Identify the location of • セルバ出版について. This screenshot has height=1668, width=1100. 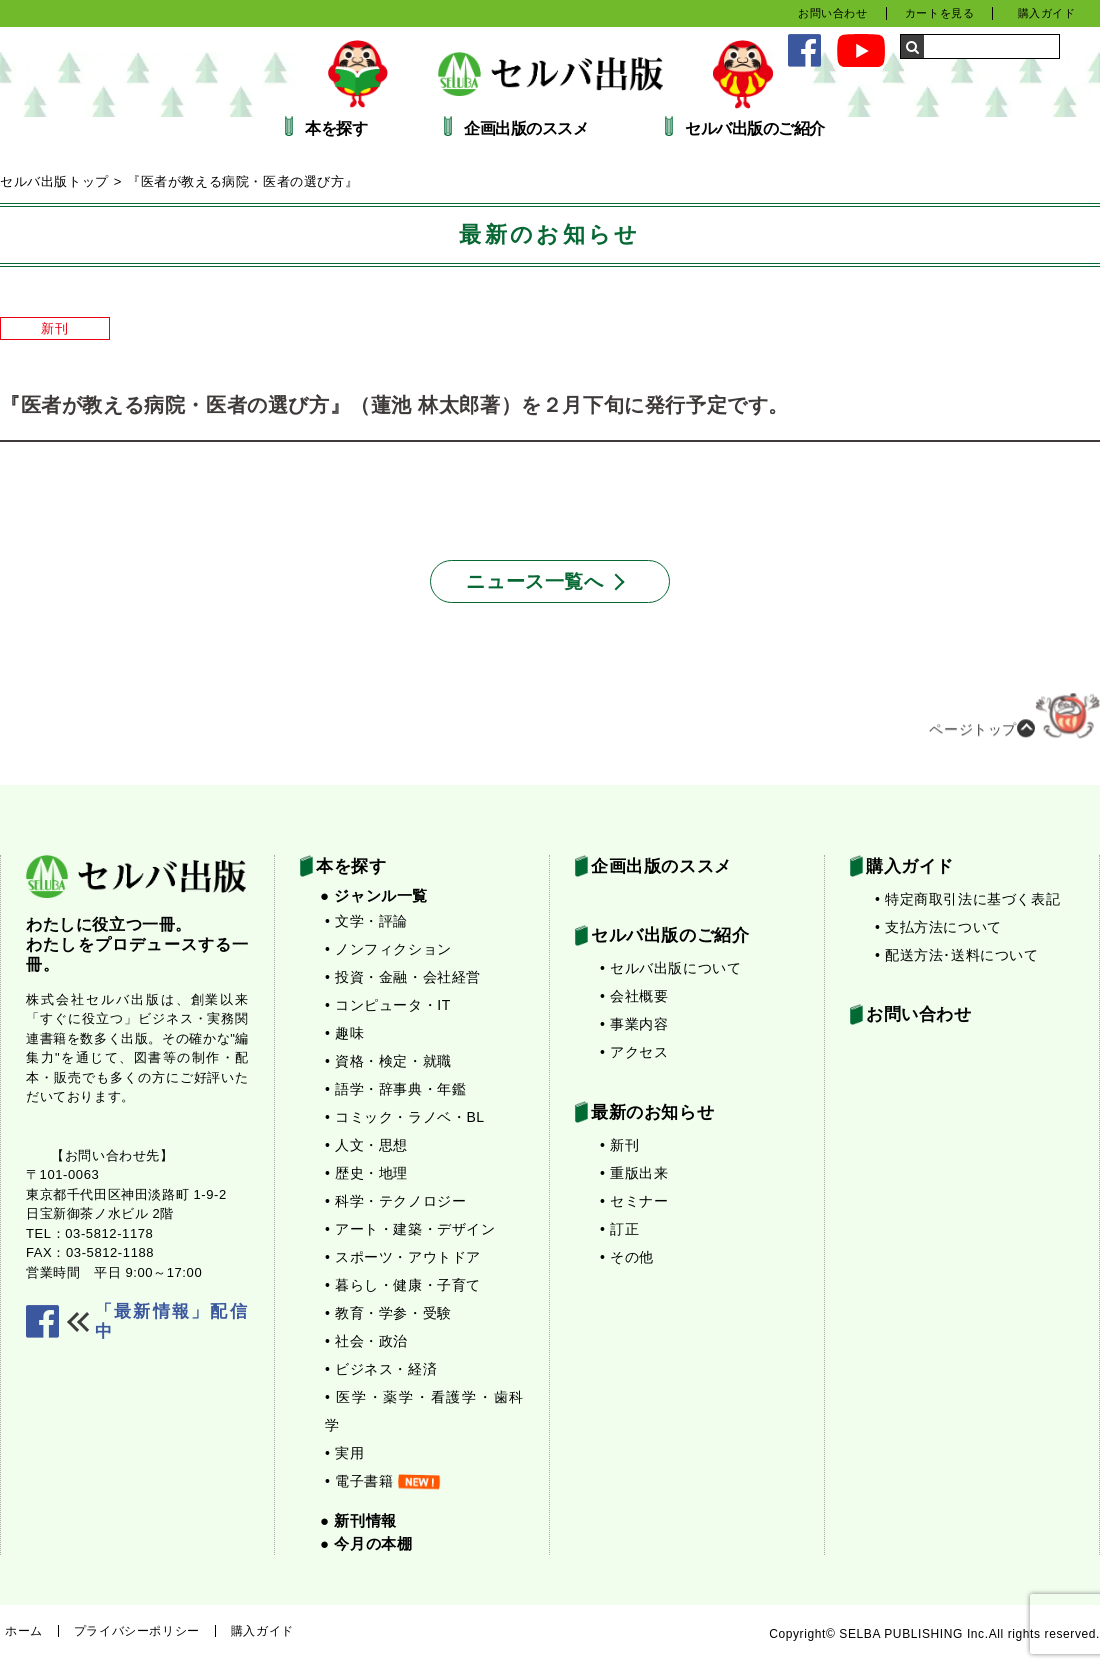
(670, 968).